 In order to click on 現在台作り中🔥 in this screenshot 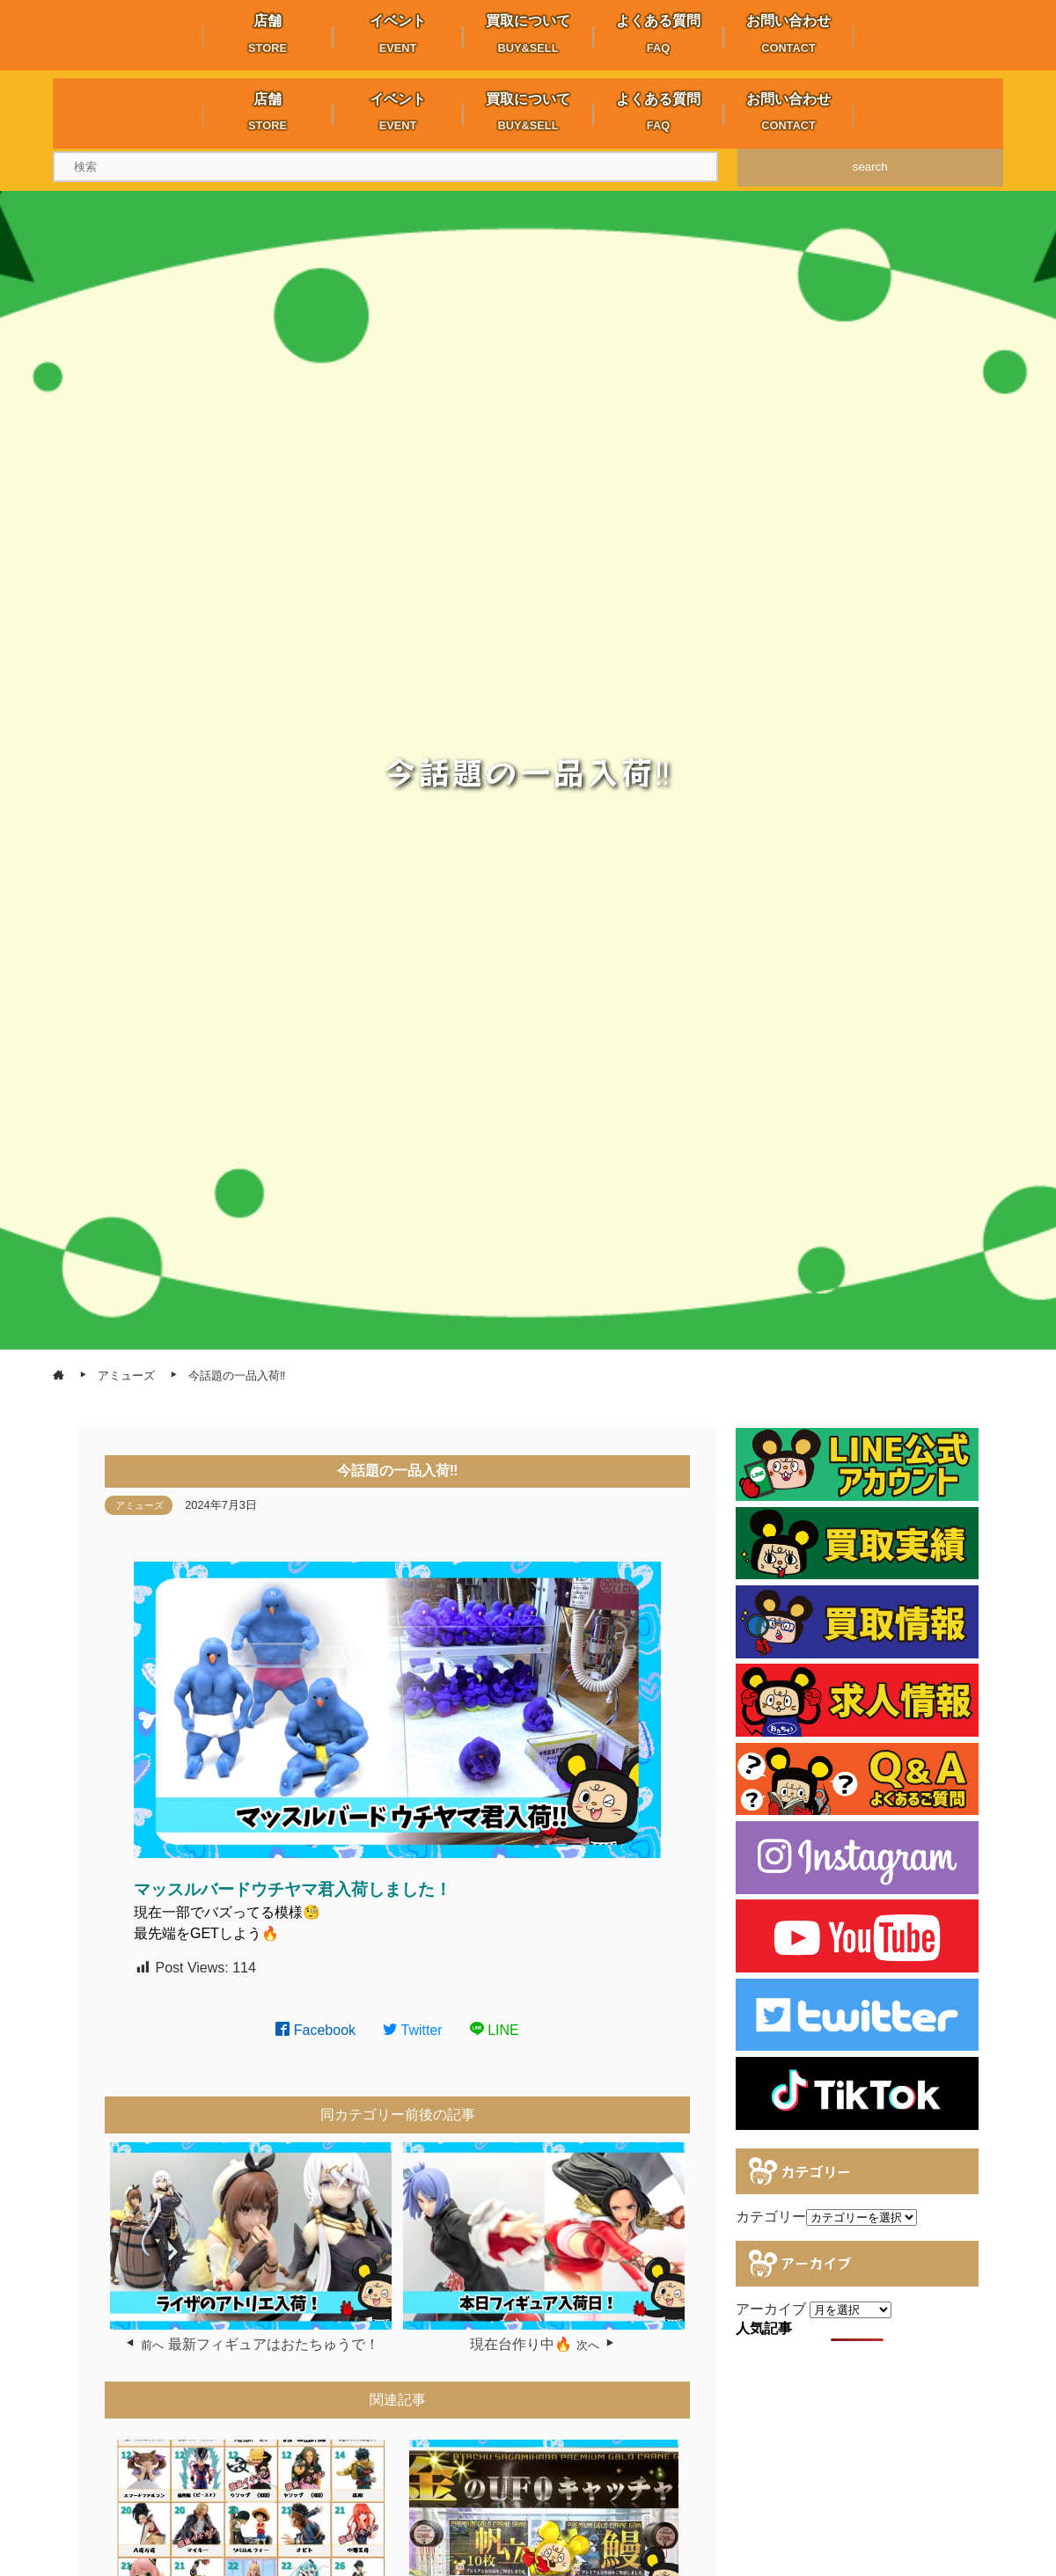, I will do `click(521, 2344)`.